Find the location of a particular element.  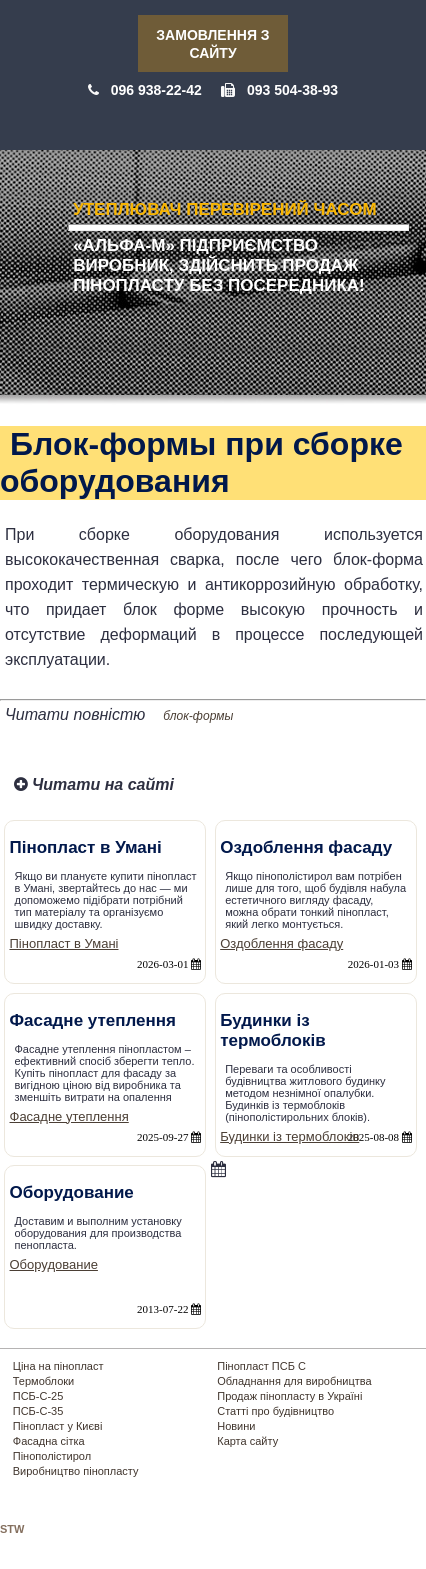

Пінопласт в Умані is located at coordinates (64, 943).